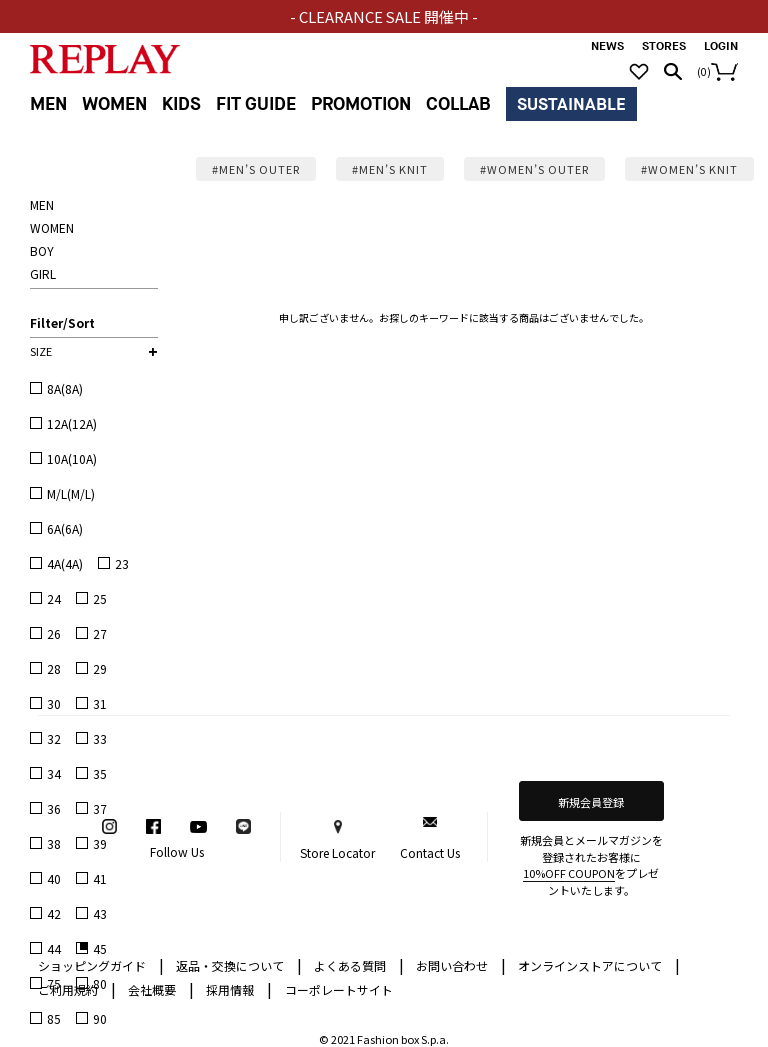  I want to click on 25, so click(100, 598).